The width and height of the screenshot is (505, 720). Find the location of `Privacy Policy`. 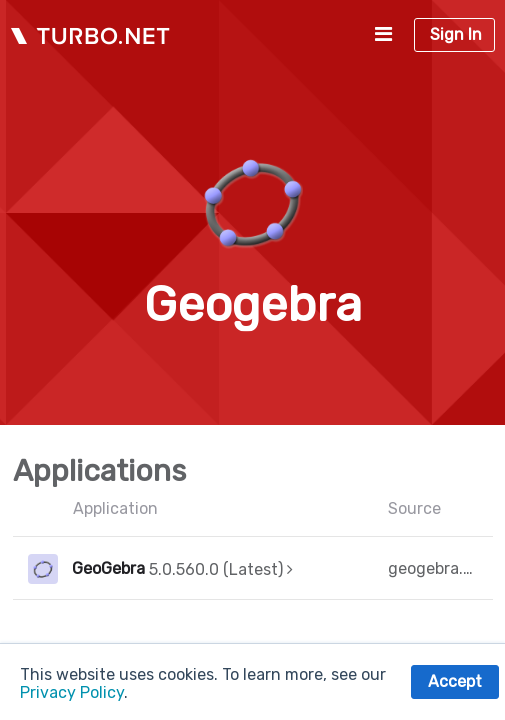

Privacy Policy is located at coordinates (72, 692).